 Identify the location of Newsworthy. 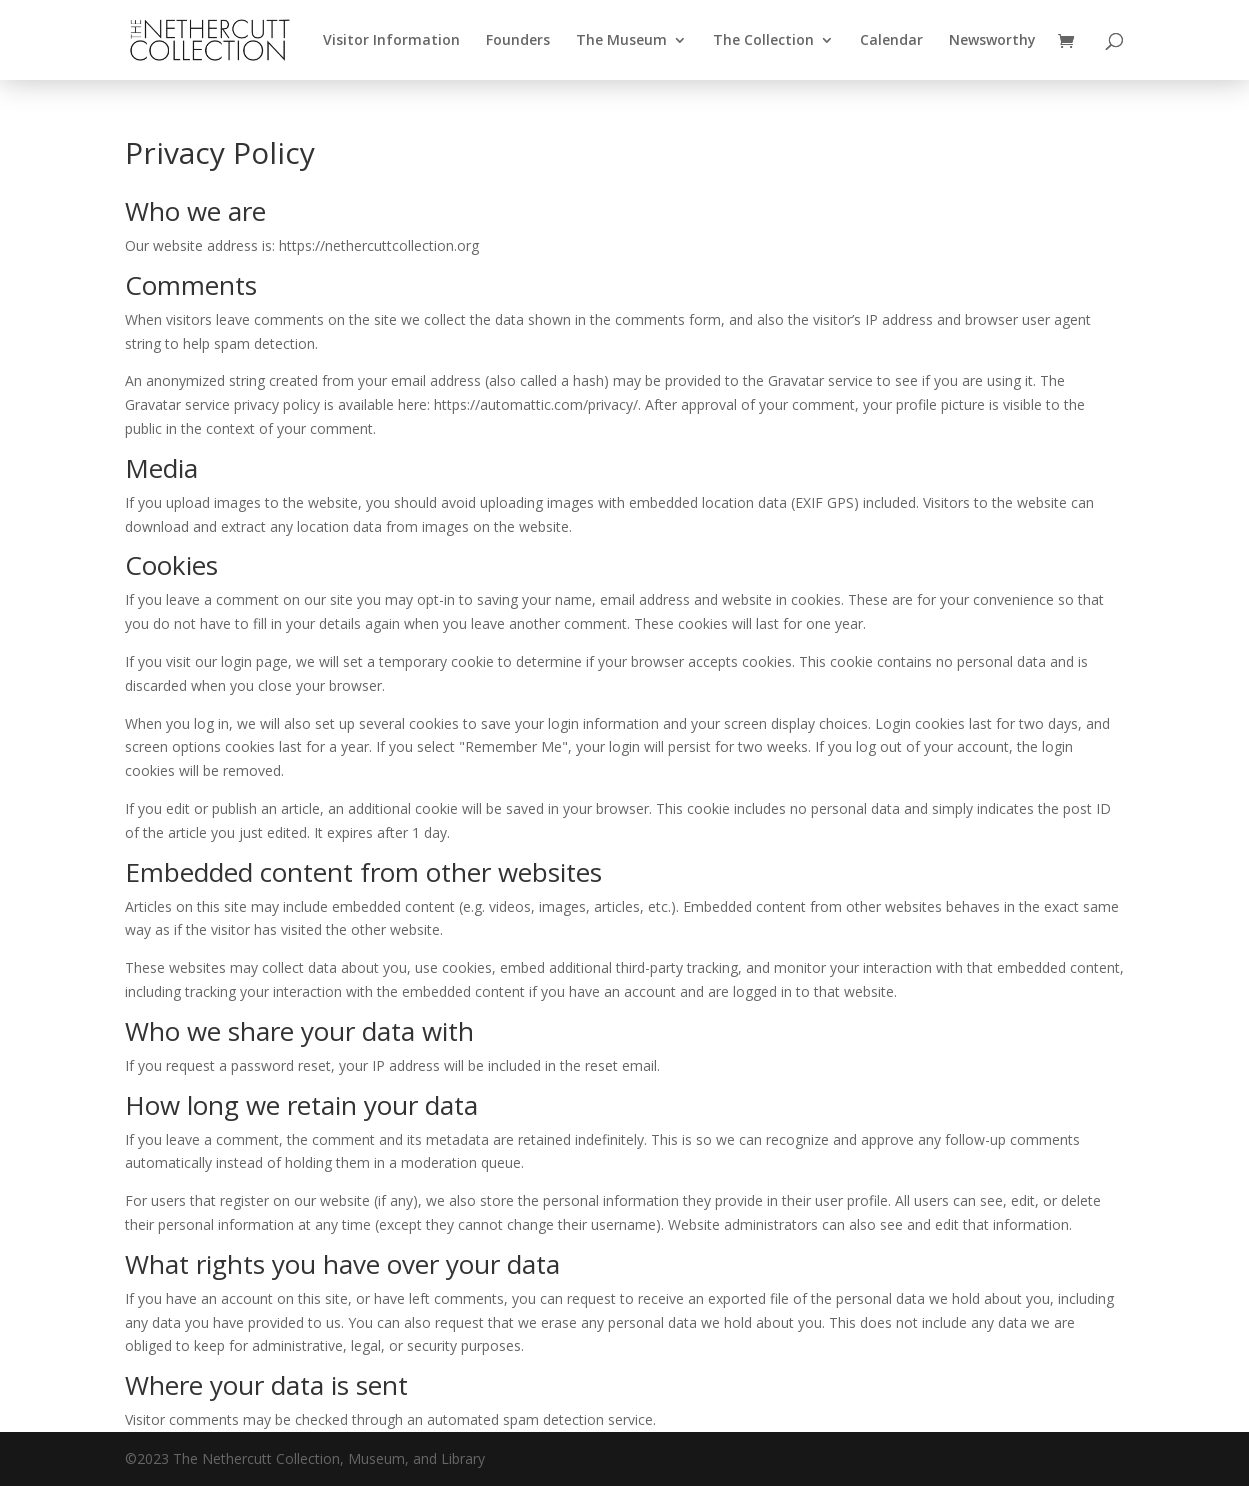
(992, 41).